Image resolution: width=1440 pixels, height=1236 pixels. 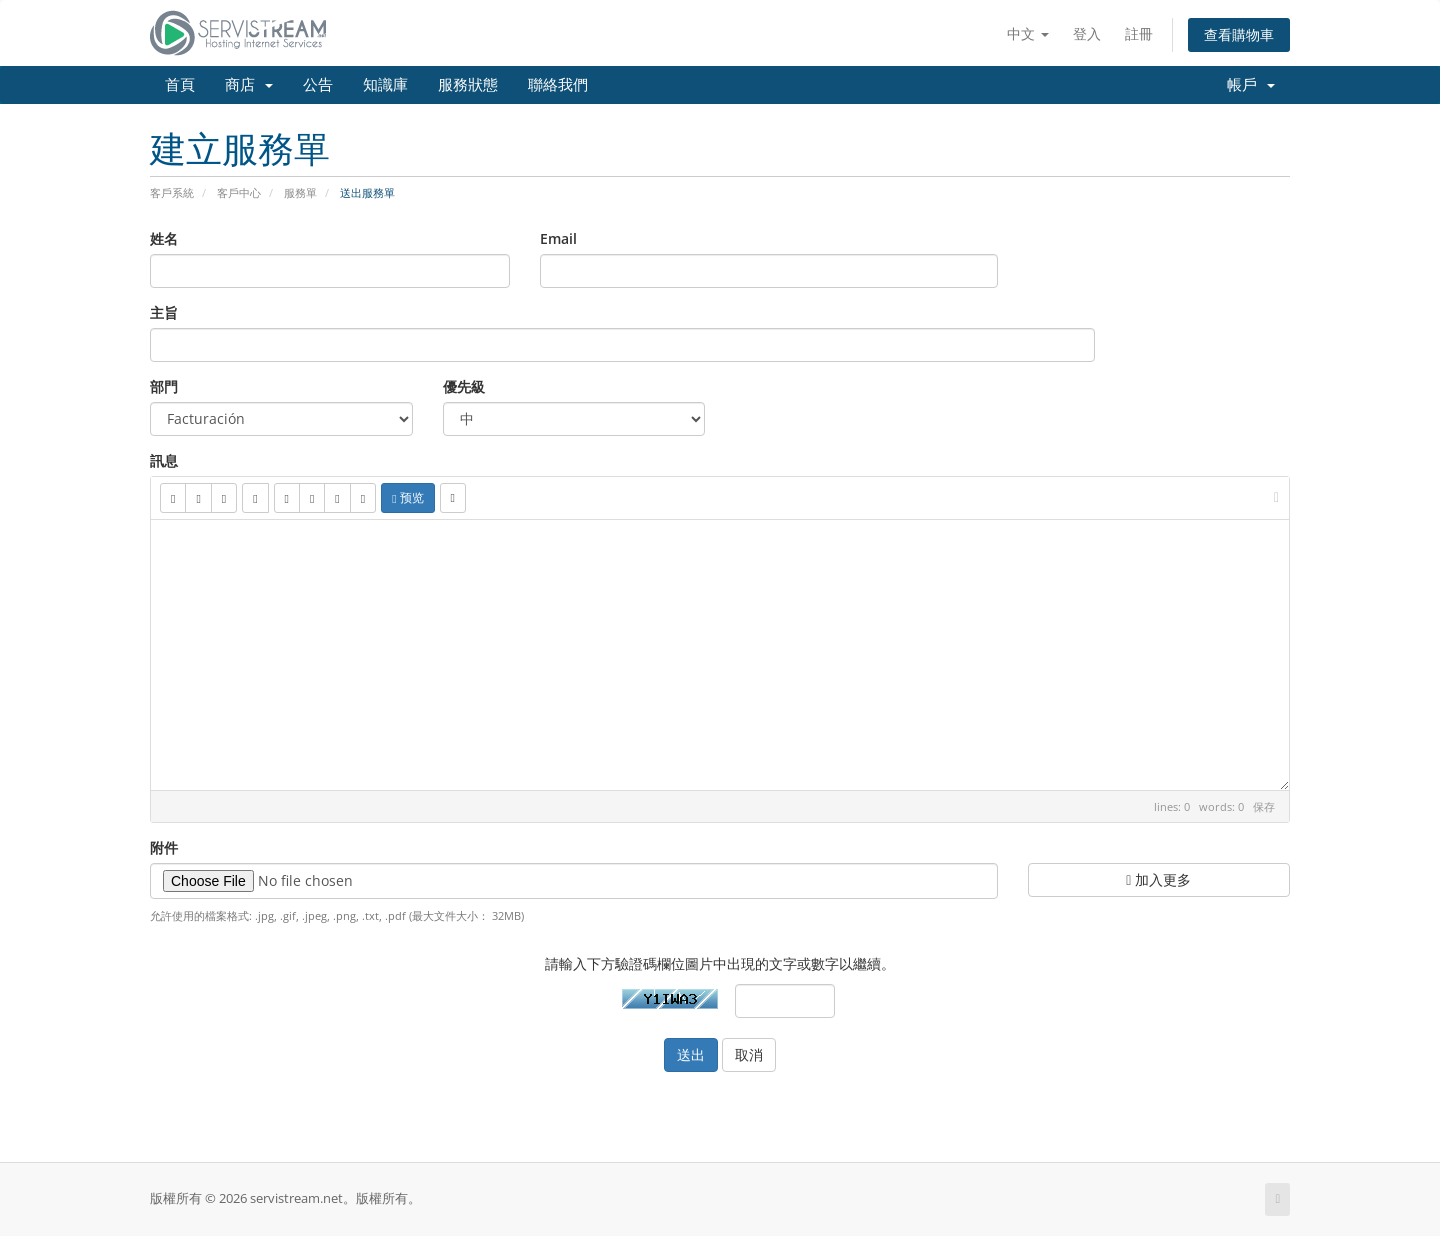 I want to click on 查看購物車, so click(x=1239, y=34).